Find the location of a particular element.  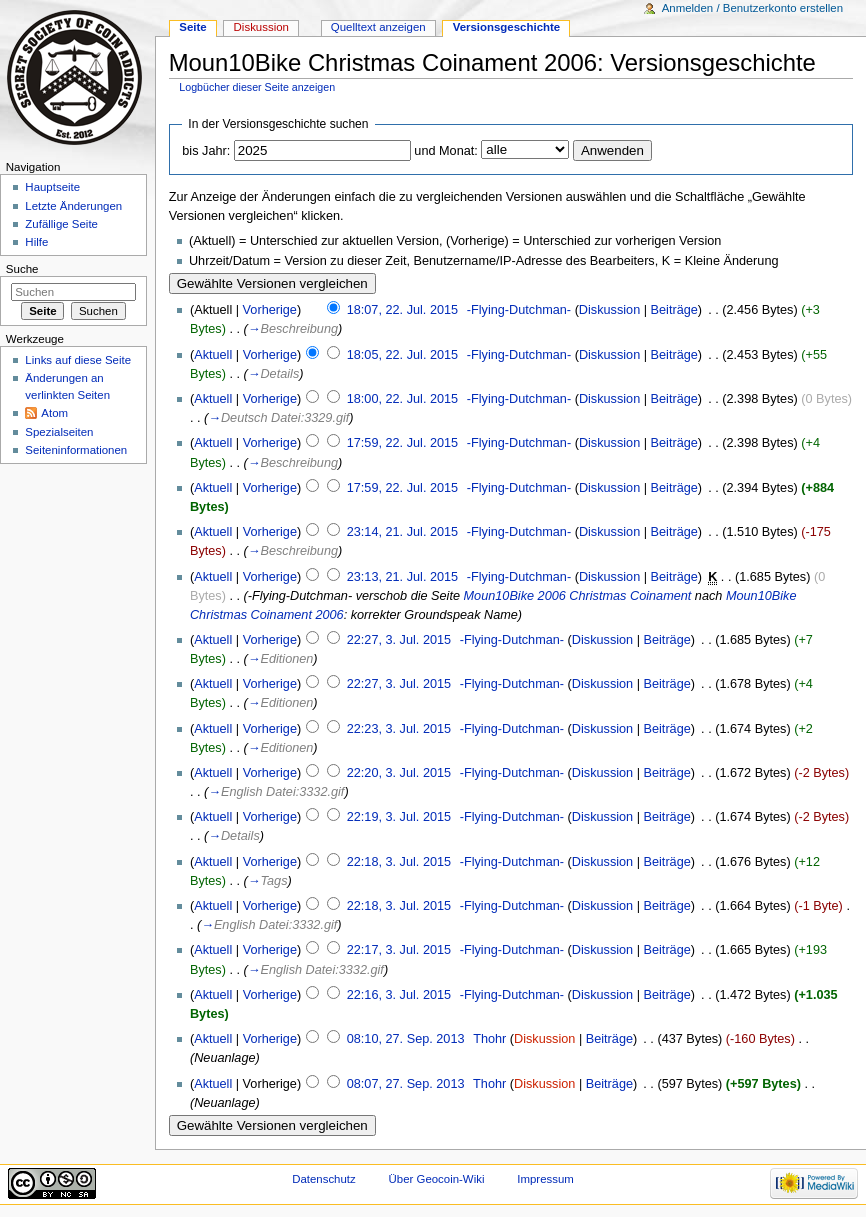

Anmelden / Benutzerkonto erstellen is located at coordinates (752, 8).